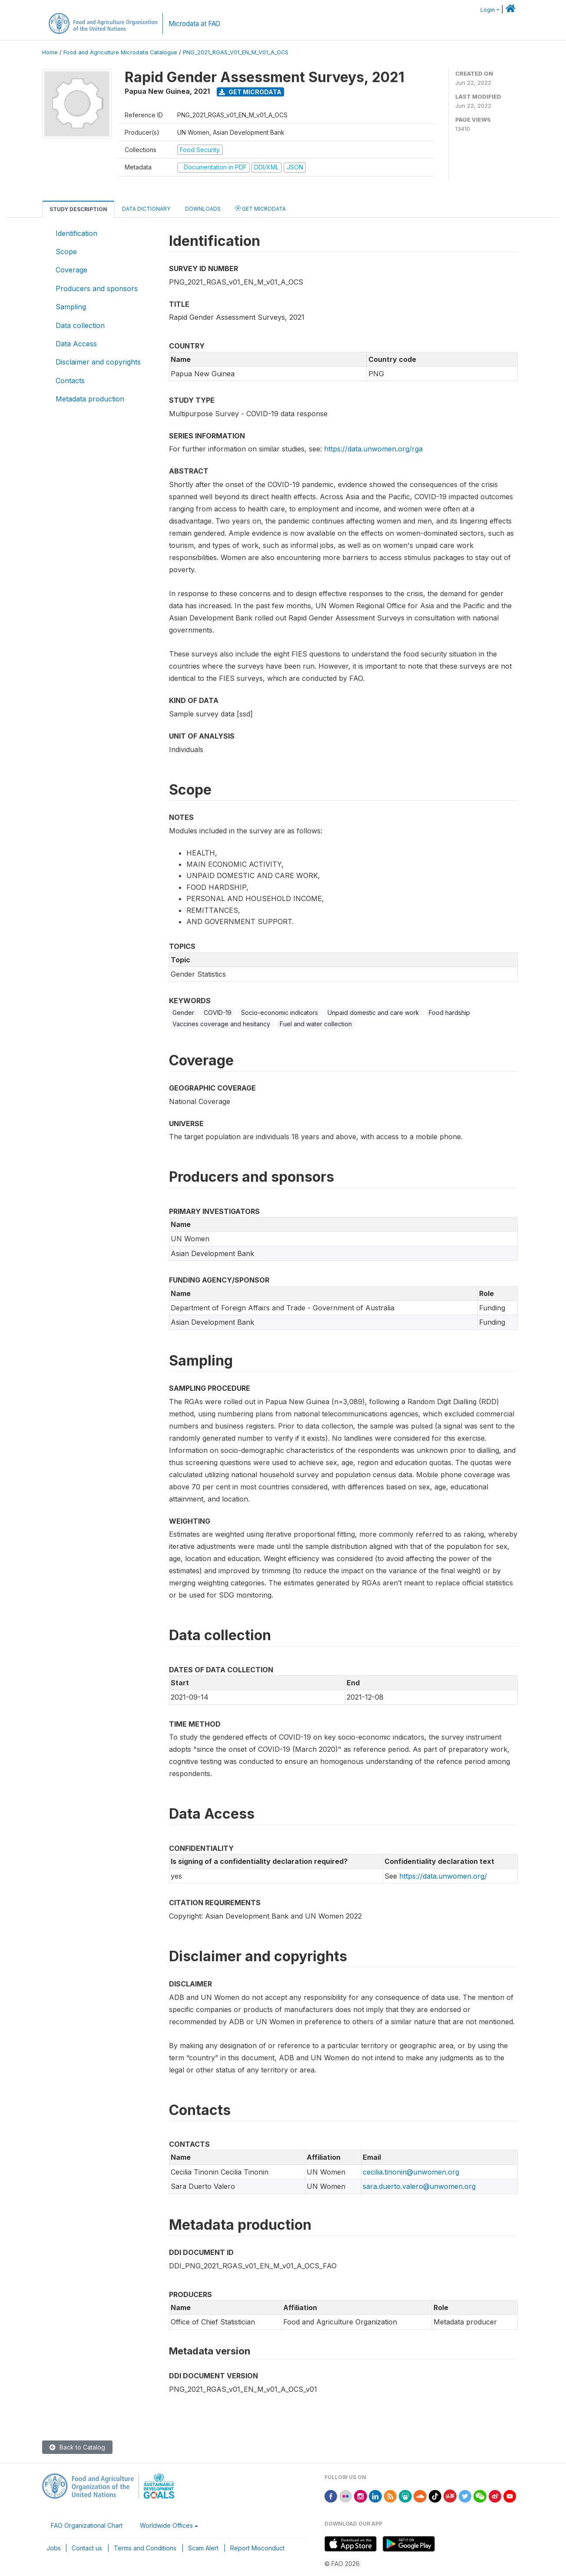 The width and height of the screenshot is (566, 2576). Describe the element at coordinates (487, 10) in the screenshot. I see `Login` at that location.